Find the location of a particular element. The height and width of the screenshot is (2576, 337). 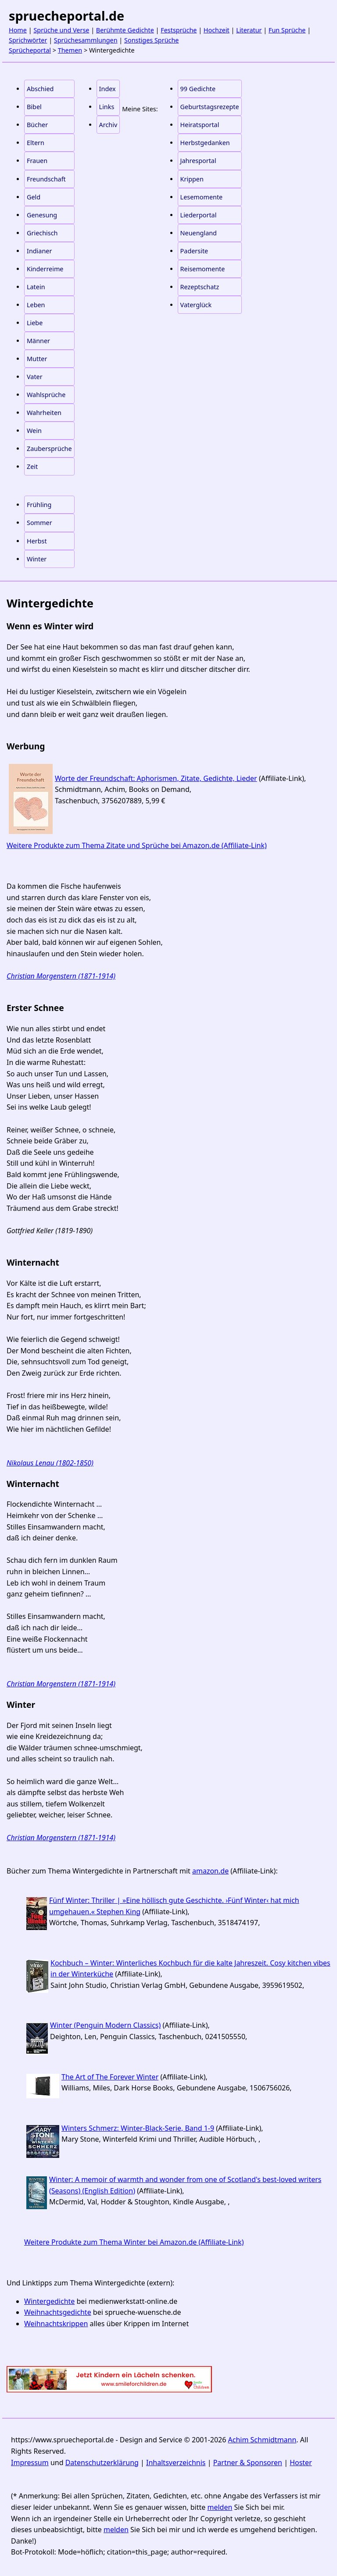

Krippen is located at coordinates (192, 179).